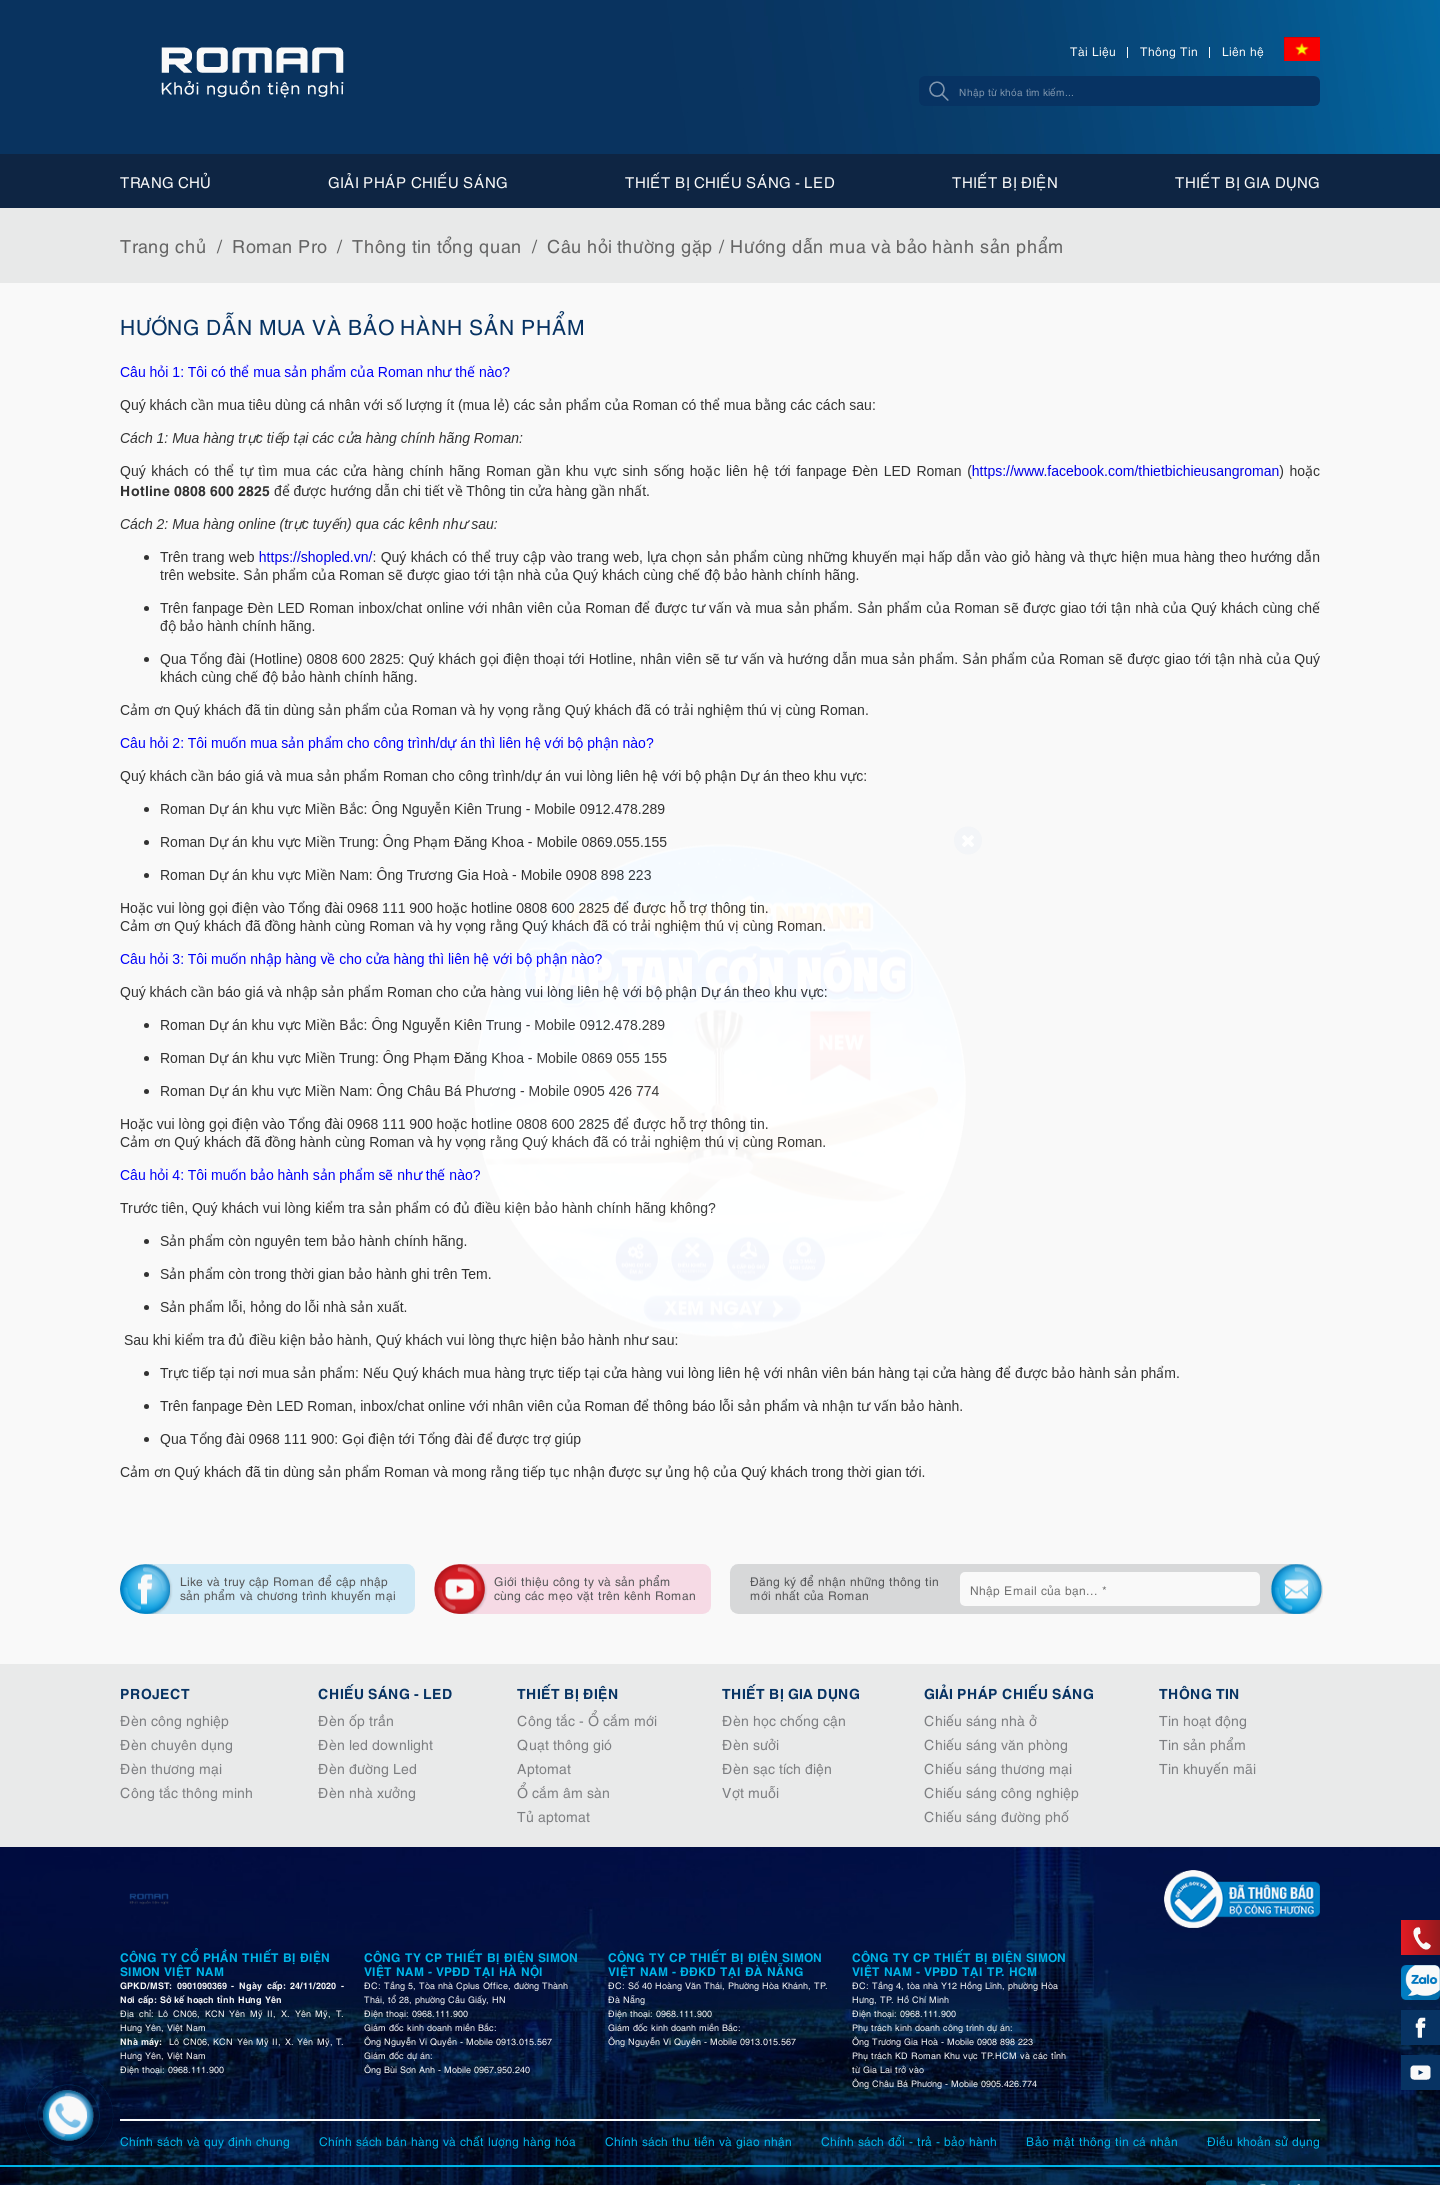 This screenshot has width=1440, height=2185. Describe the element at coordinates (447, 2140) in the screenshot. I see `Chính sách bán hàng và chất lượng hàng hóa` at that location.